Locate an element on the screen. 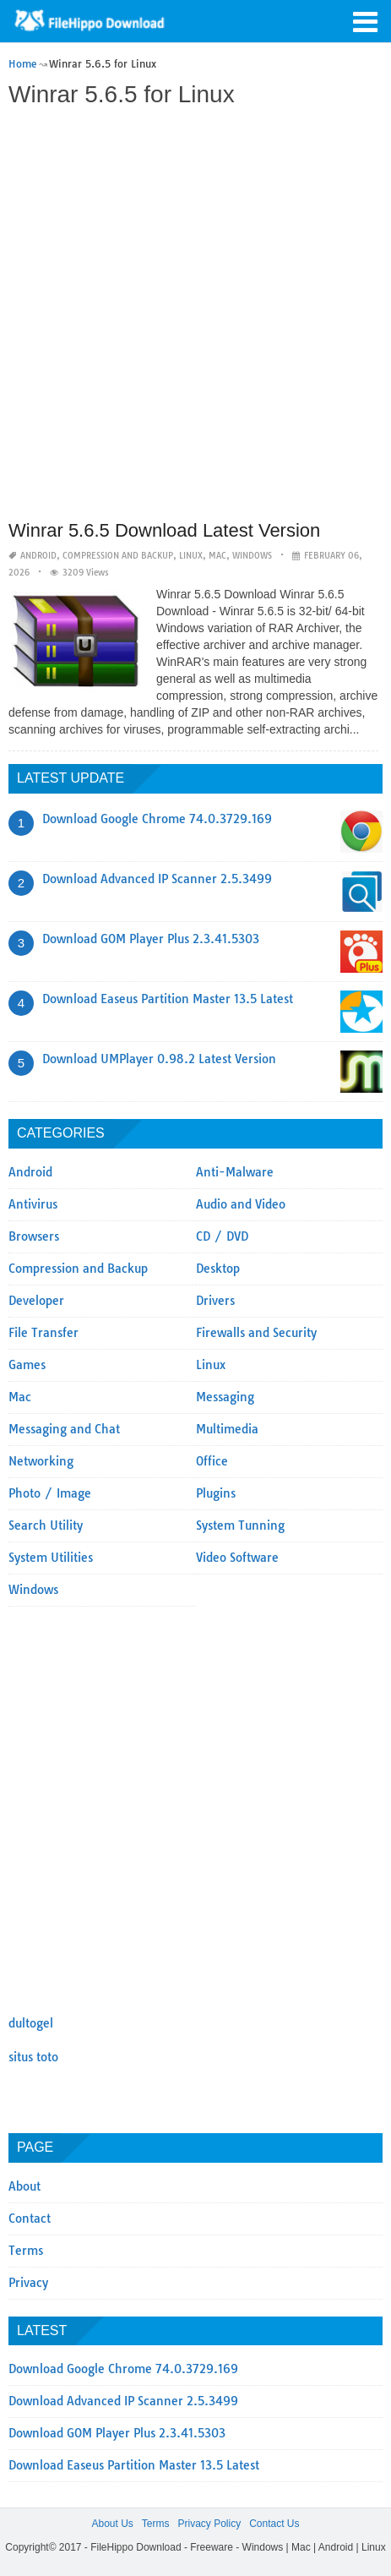 The height and width of the screenshot is (2576, 391). Windows is located at coordinates (252, 555).